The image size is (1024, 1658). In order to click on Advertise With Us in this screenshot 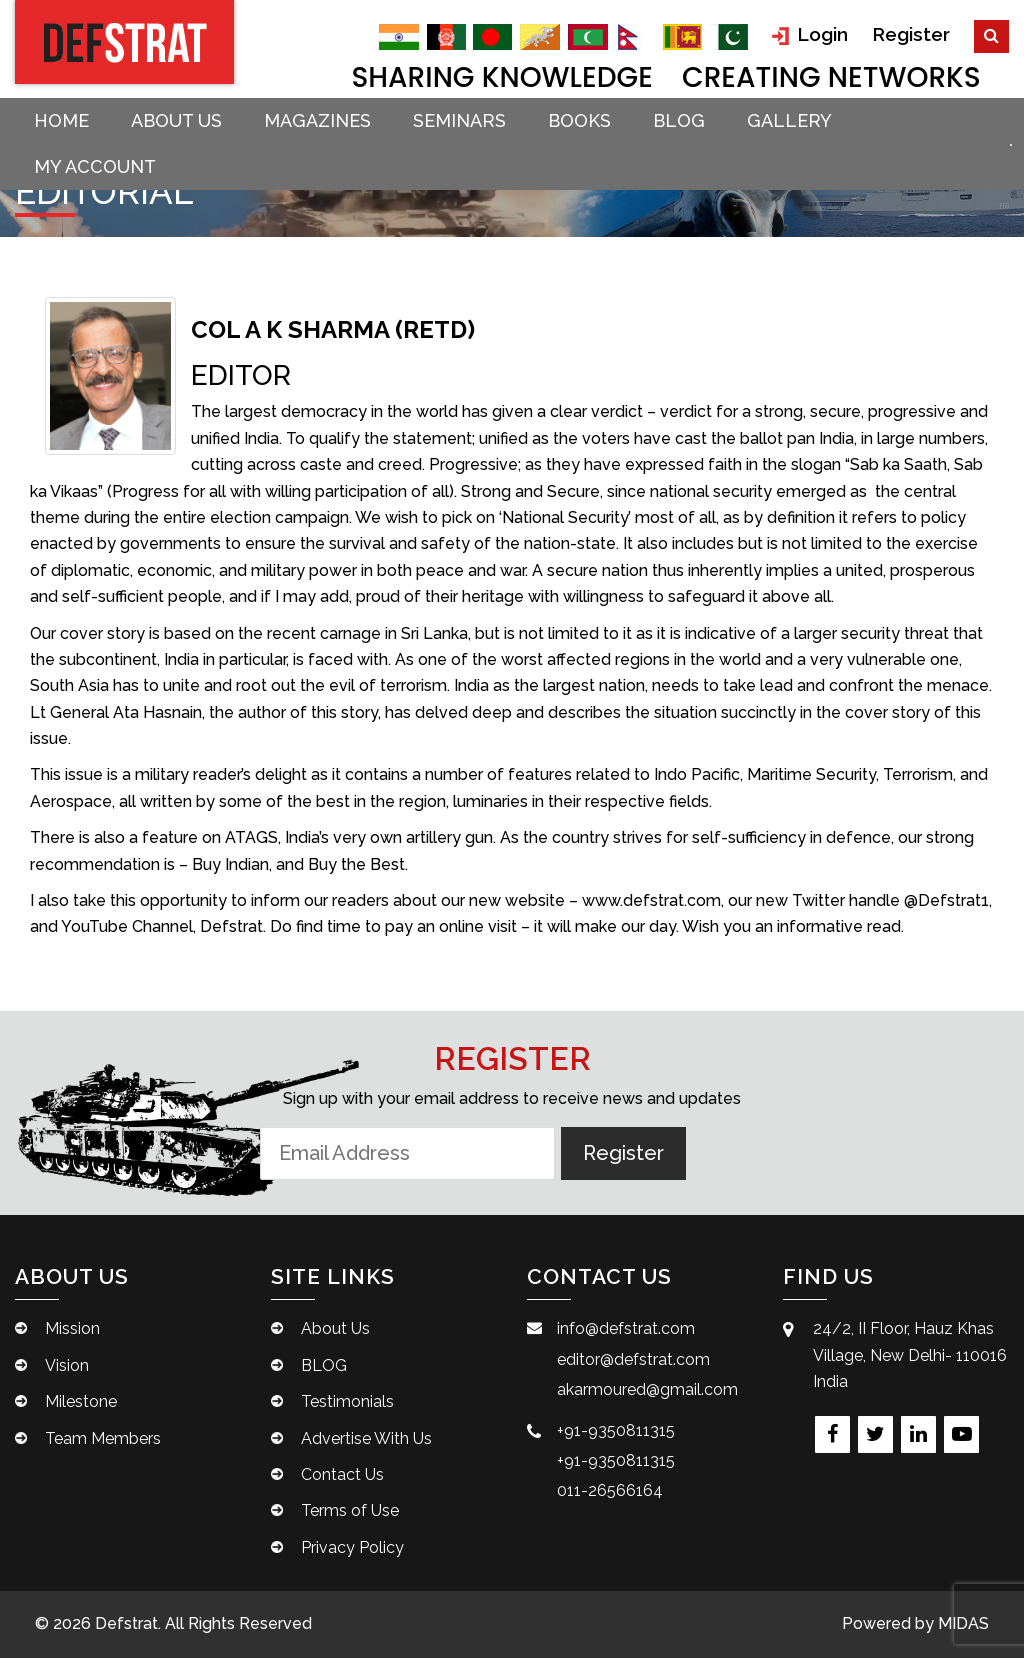, I will do `click(366, 1438)`.